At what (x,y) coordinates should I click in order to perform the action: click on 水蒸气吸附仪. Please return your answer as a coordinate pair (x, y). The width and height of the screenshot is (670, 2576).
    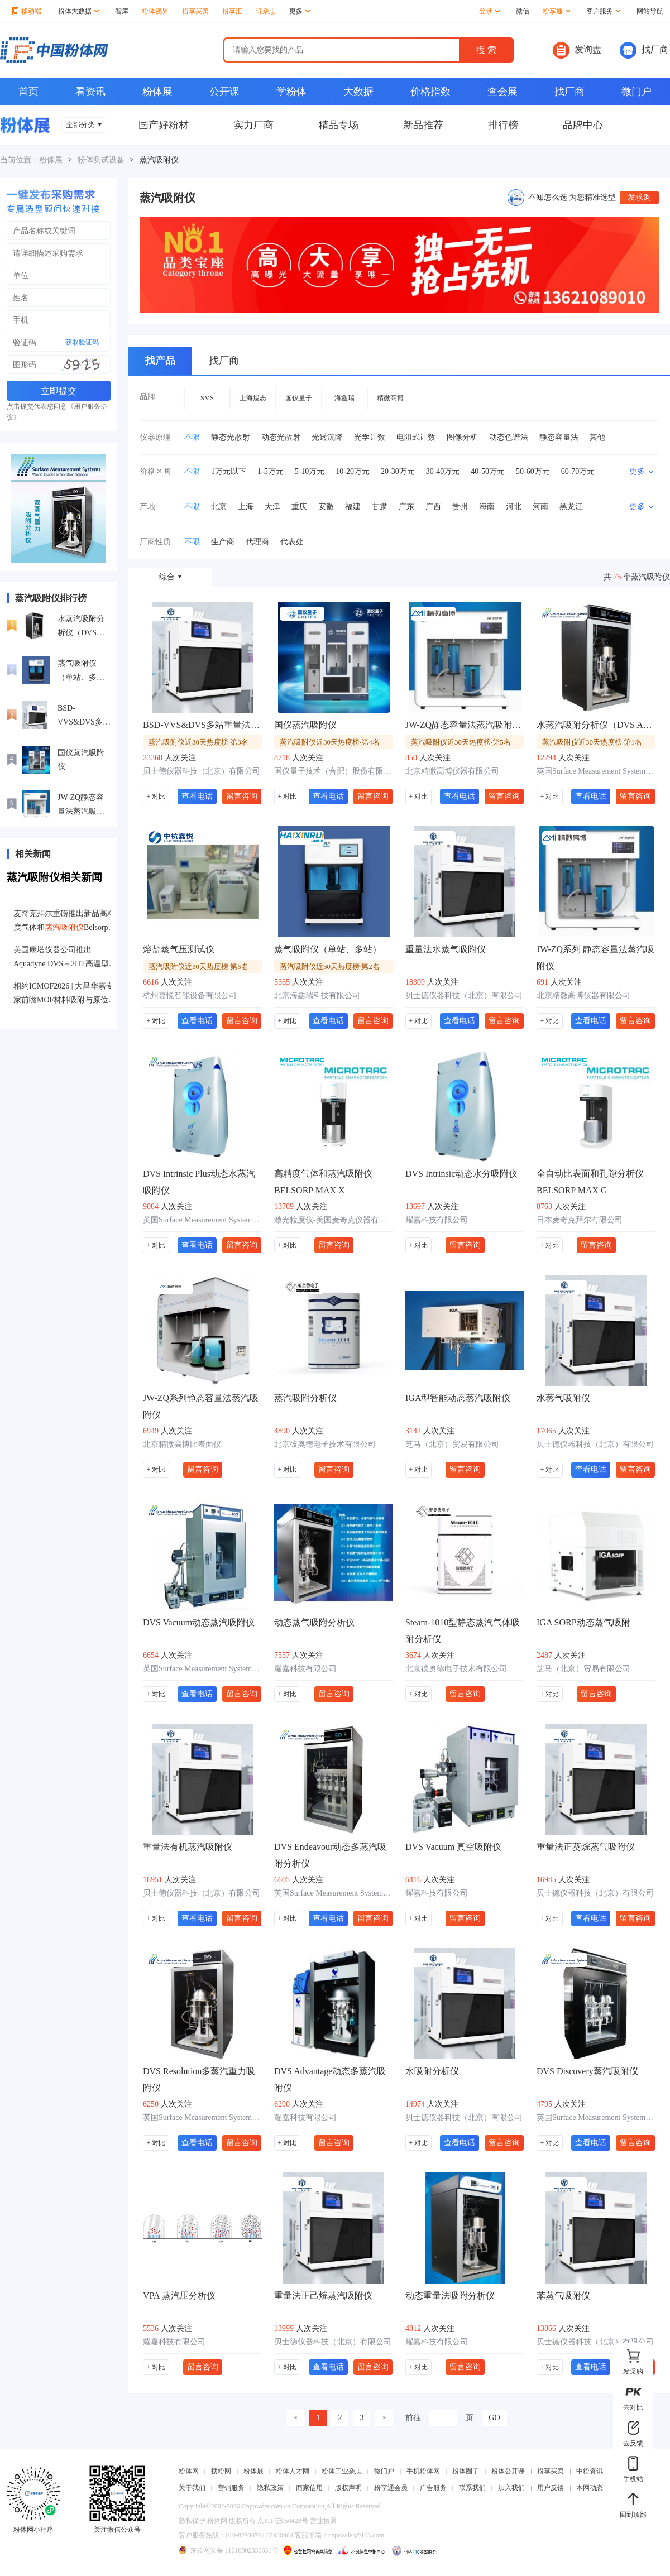
    Looking at the image, I should click on (563, 1398).